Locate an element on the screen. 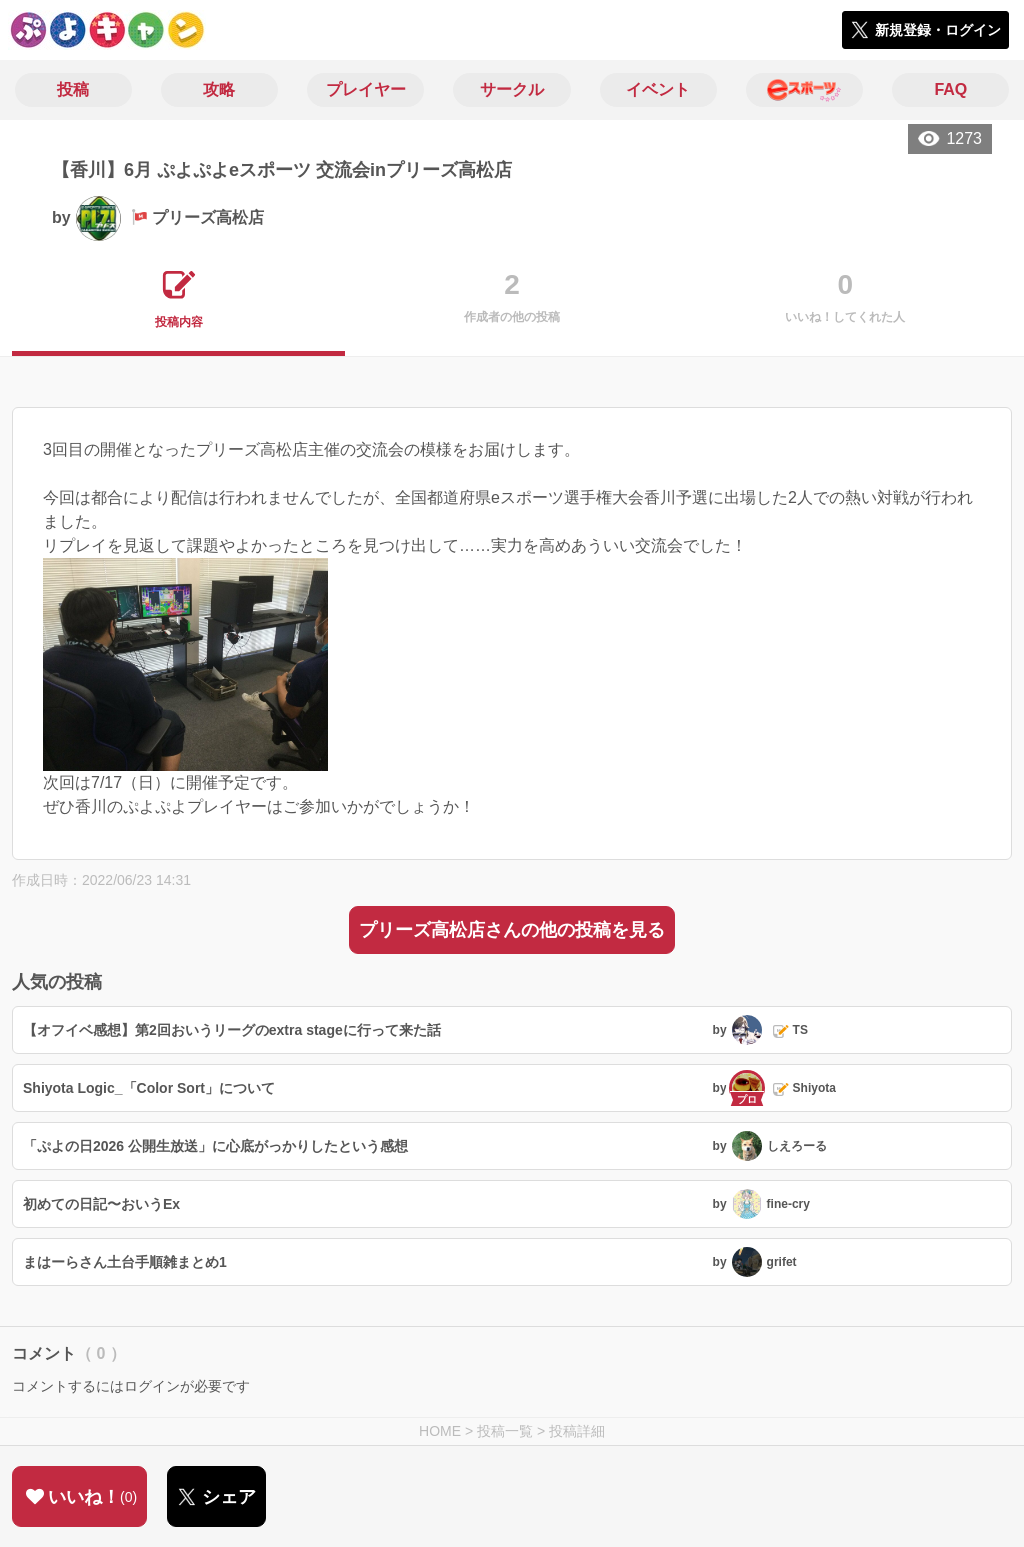 Image resolution: width=1024 pixels, height=1547 pixels. 投稿一覧 is located at coordinates (505, 1431).